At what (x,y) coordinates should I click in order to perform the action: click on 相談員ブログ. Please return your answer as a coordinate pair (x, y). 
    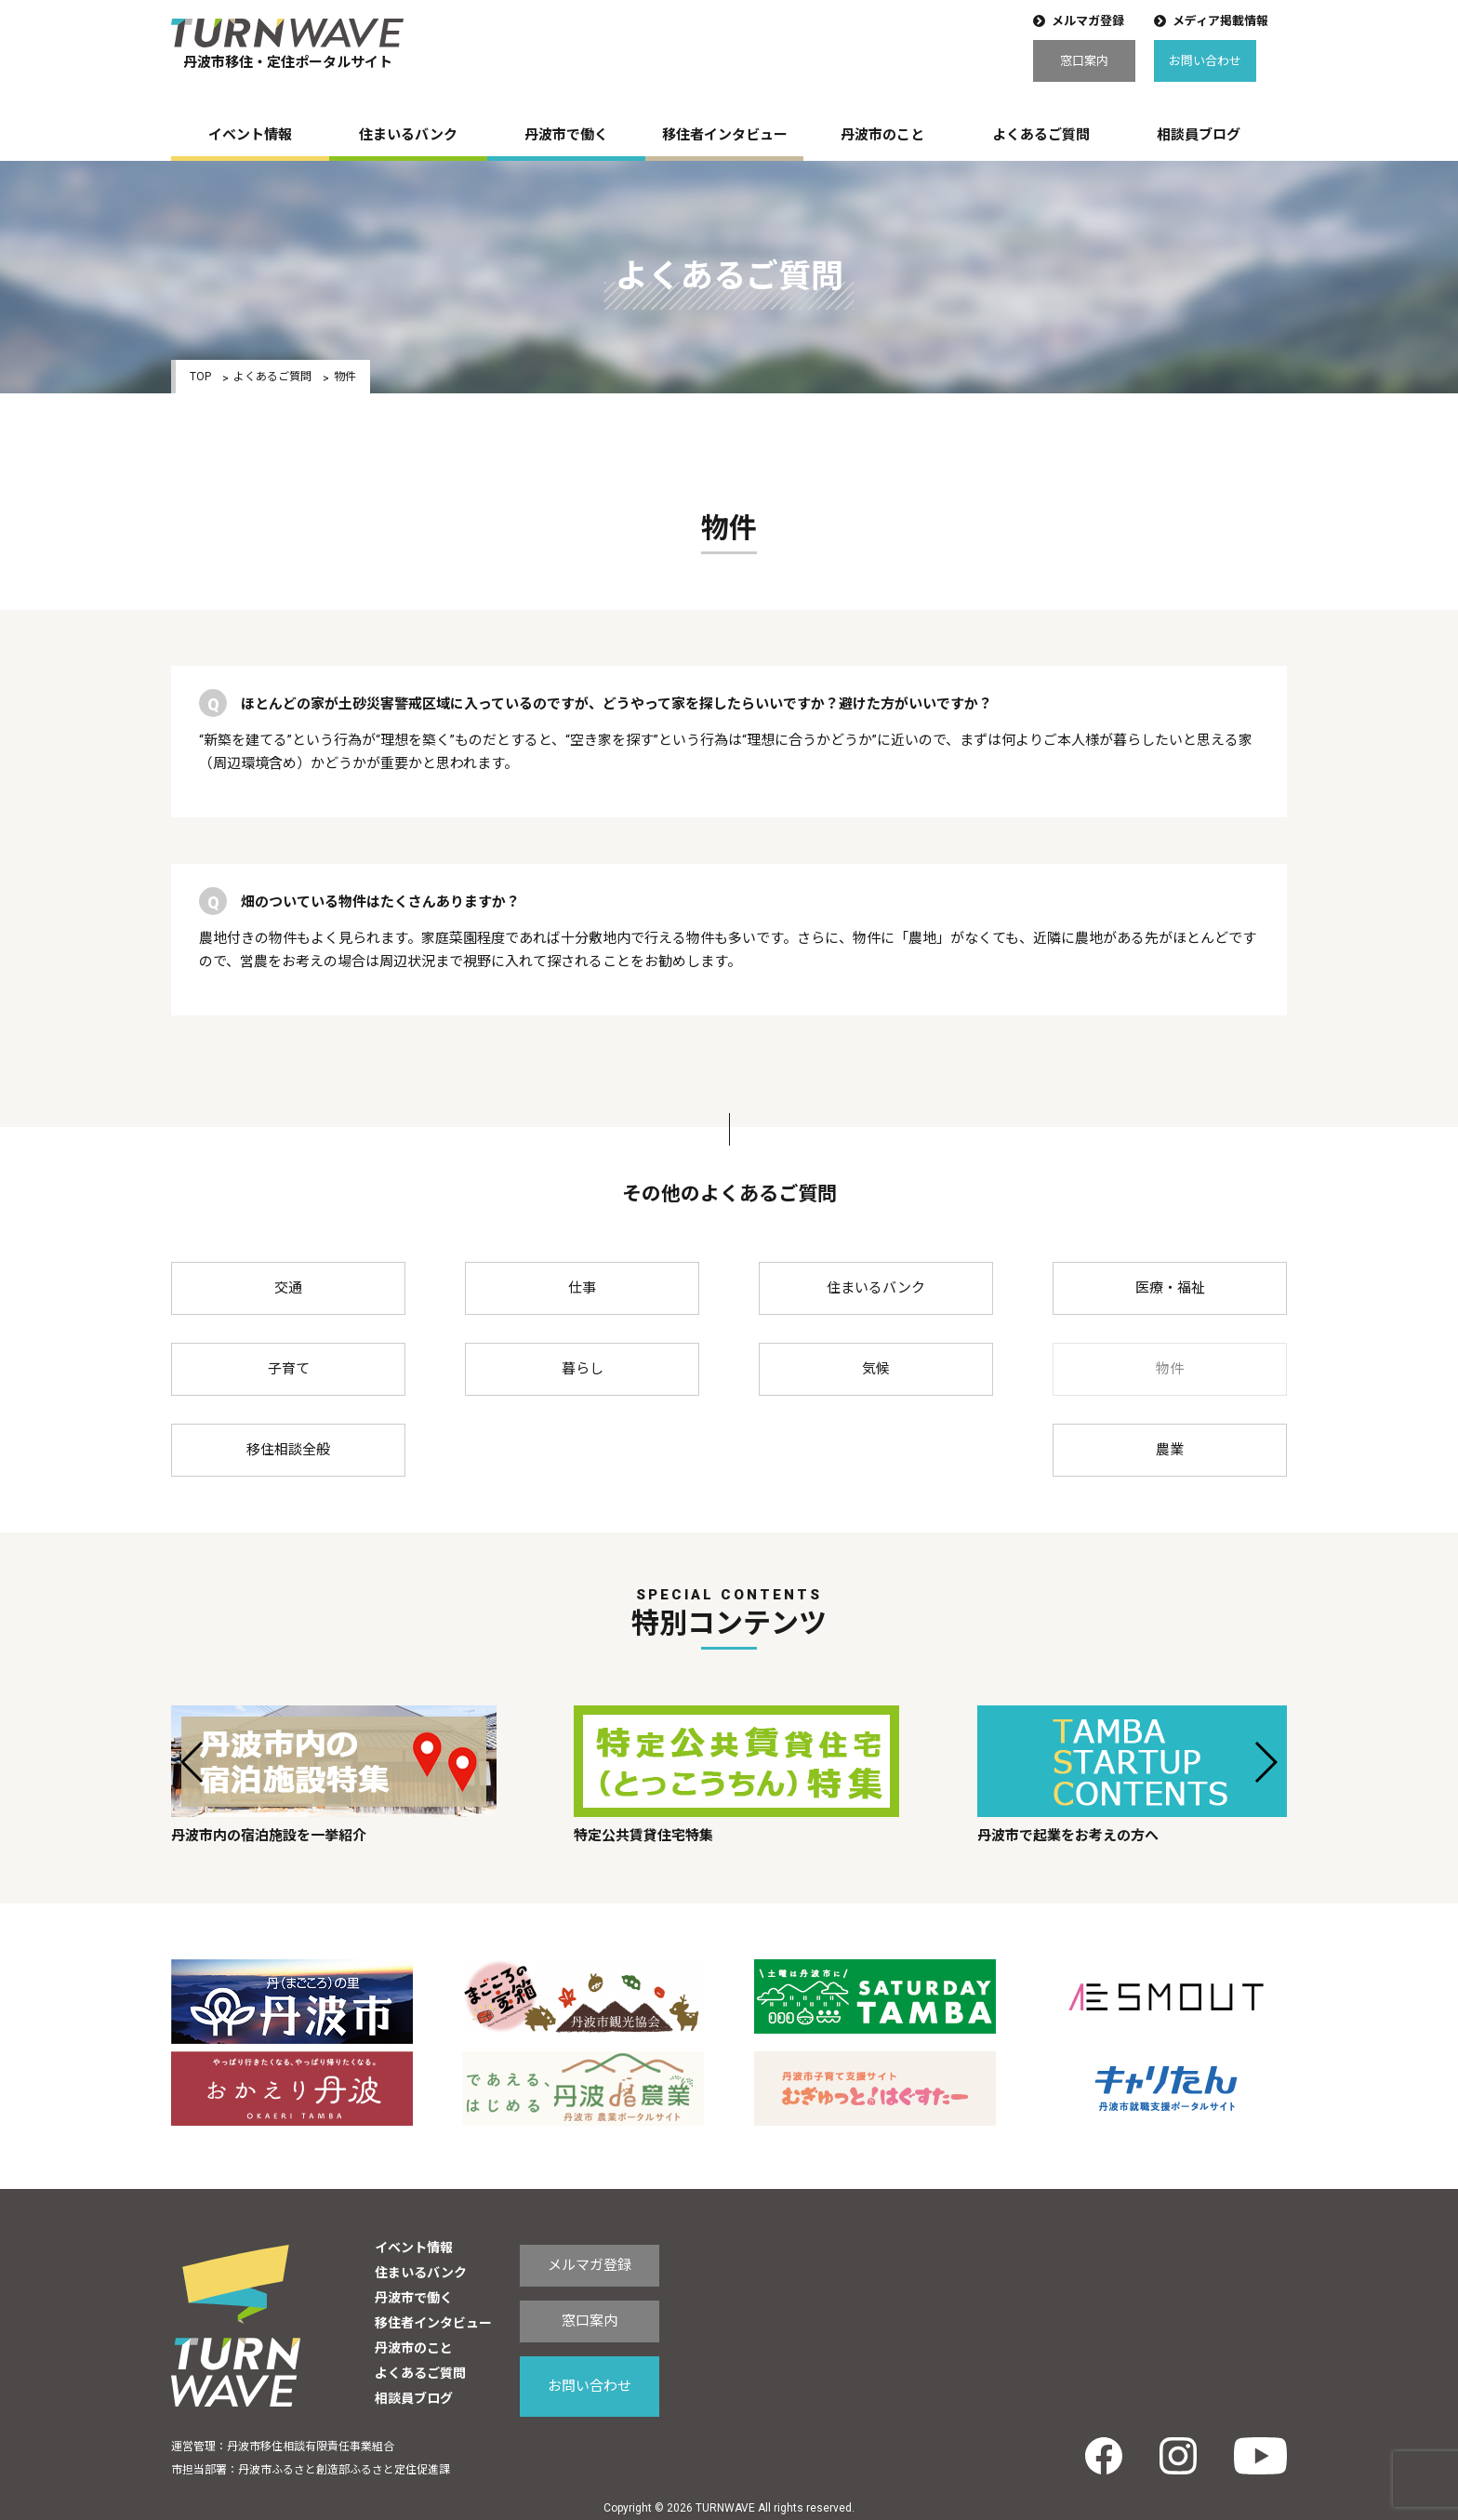
    Looking at the image, I should click on (1198, 134).